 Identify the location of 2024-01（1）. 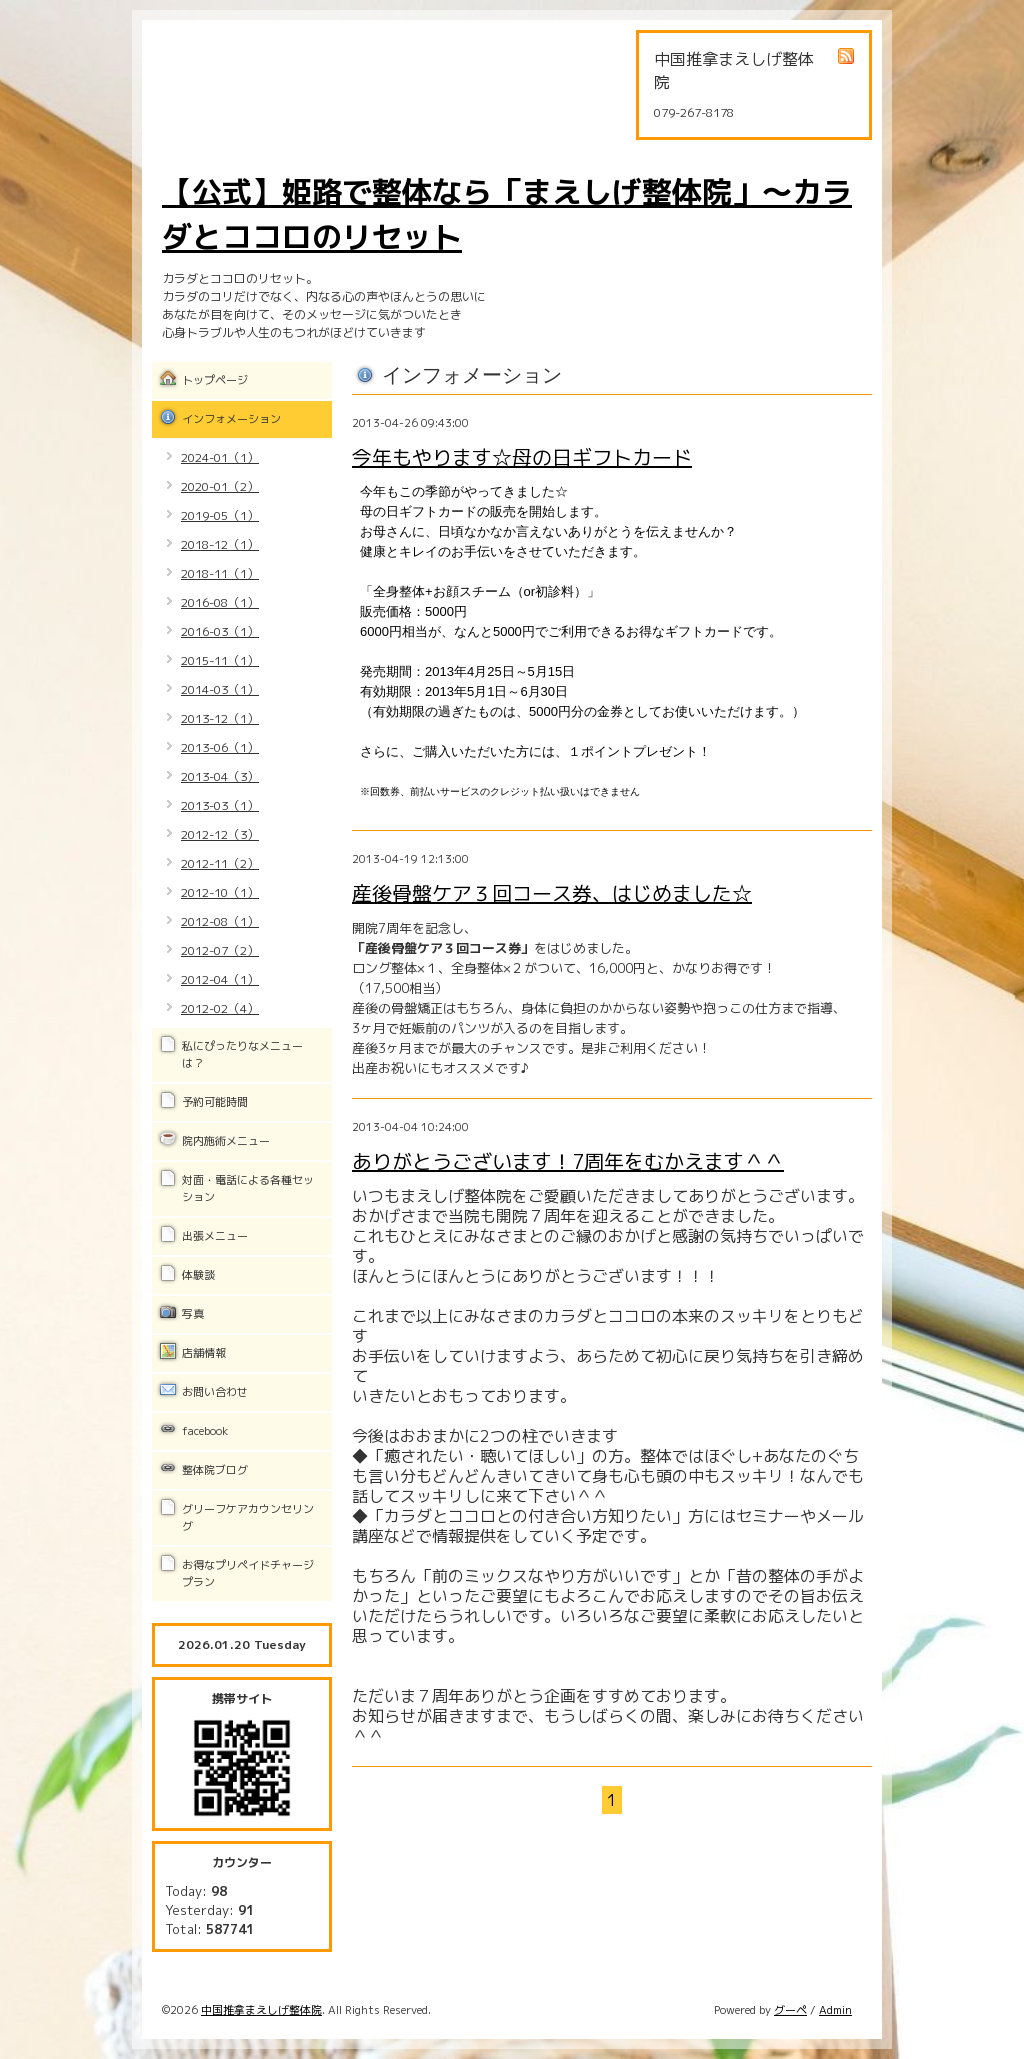
(220, 457).